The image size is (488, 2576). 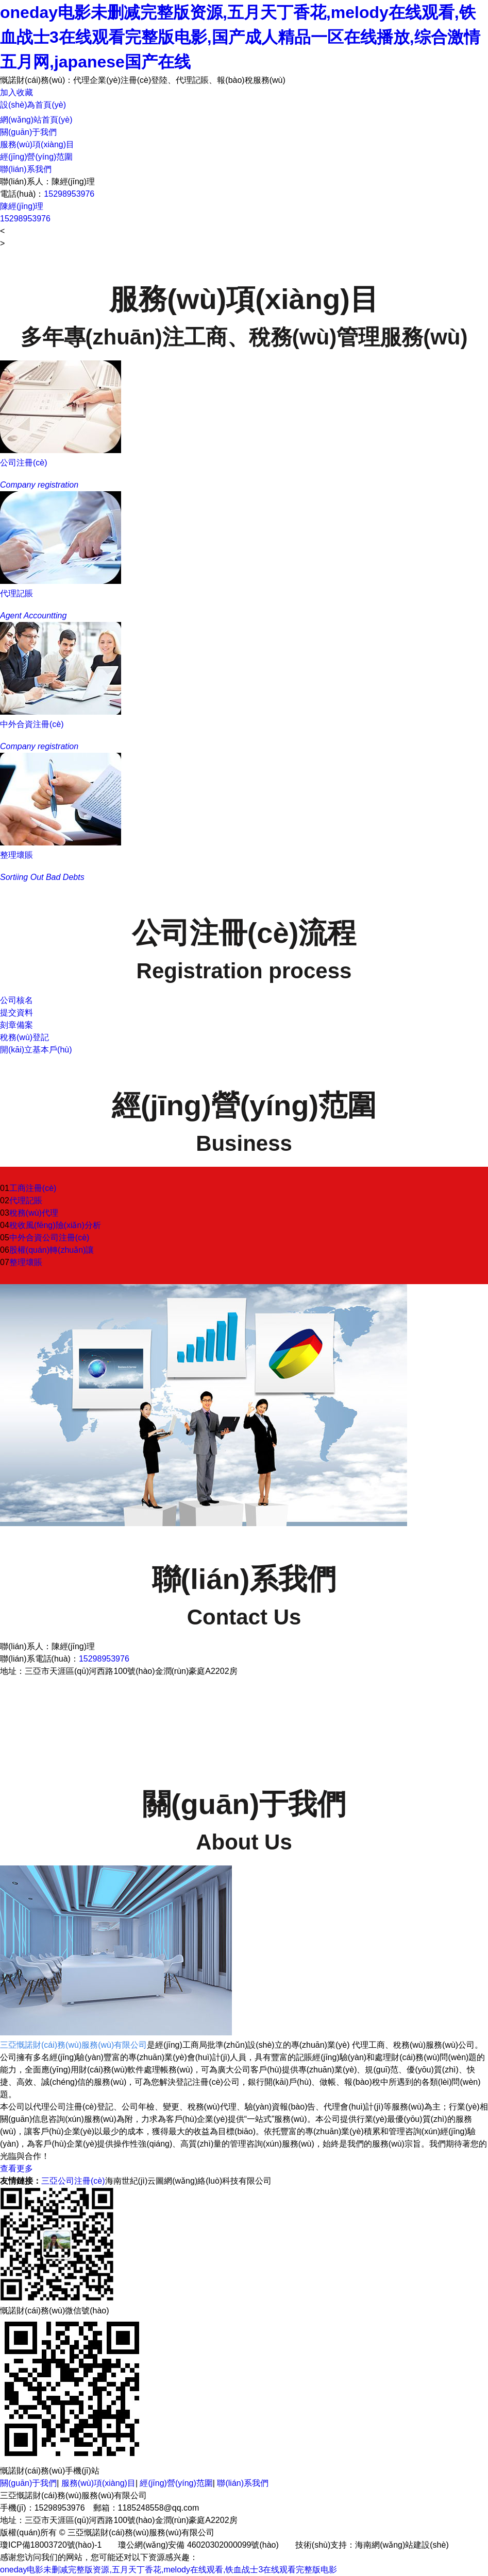 I want to click on 瓊ICP備18003720號(hào)-1, so click(x=51, y=2544).